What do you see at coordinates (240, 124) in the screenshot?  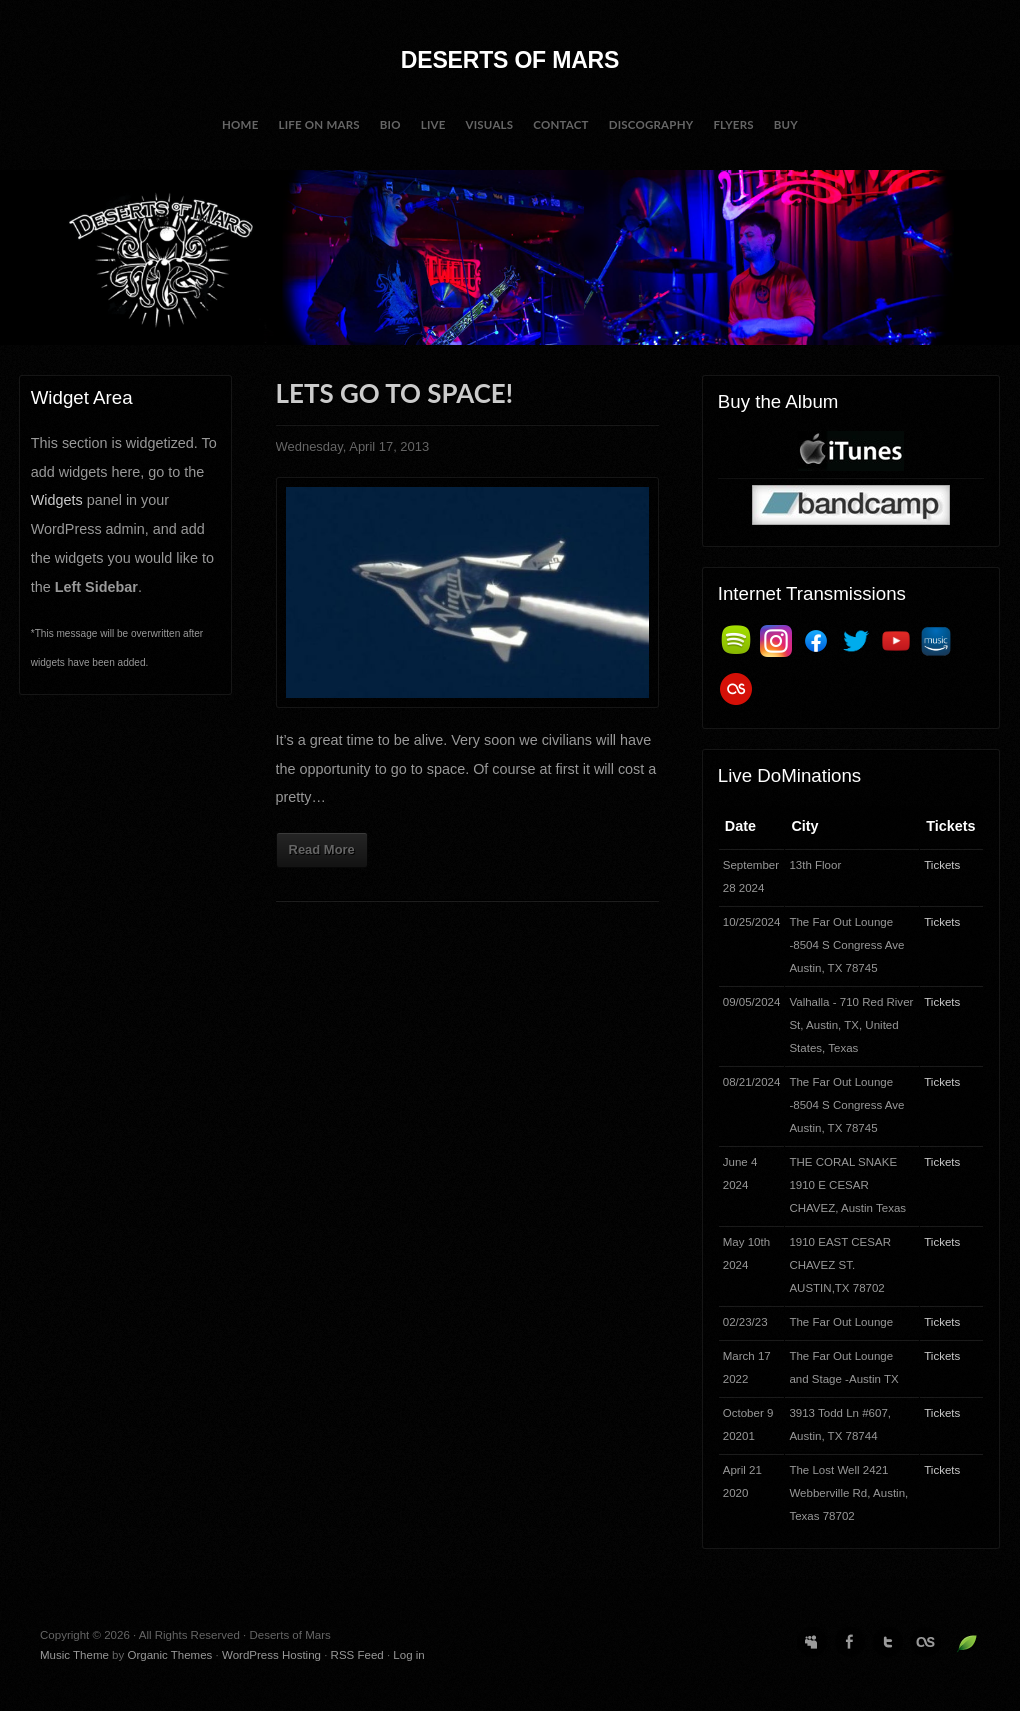 I see `Home` at bounding box center [240, 124].